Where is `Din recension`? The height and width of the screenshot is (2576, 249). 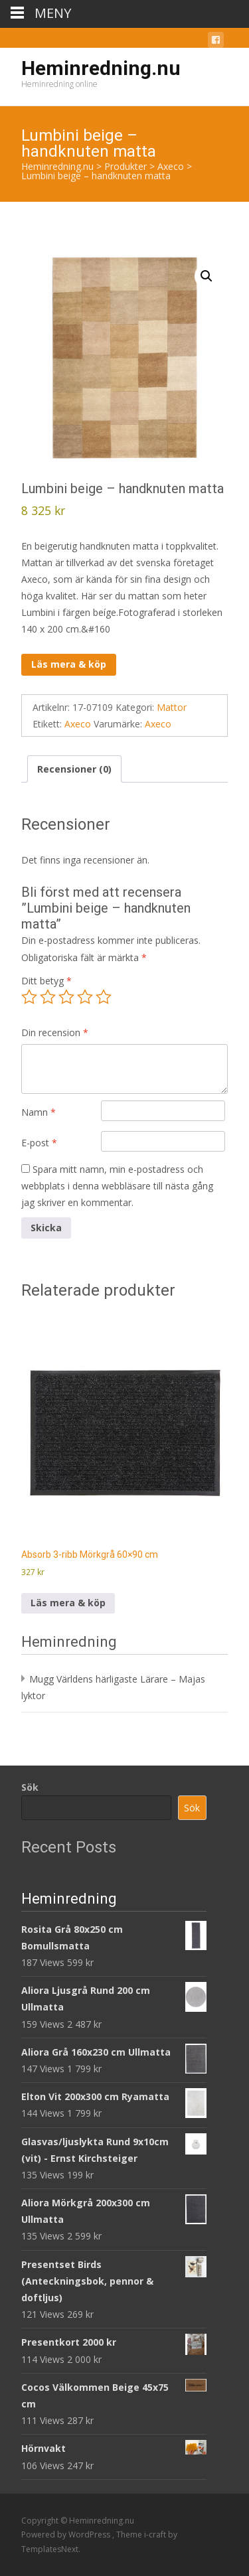
Din recension is located at coordinates (54, 1032).